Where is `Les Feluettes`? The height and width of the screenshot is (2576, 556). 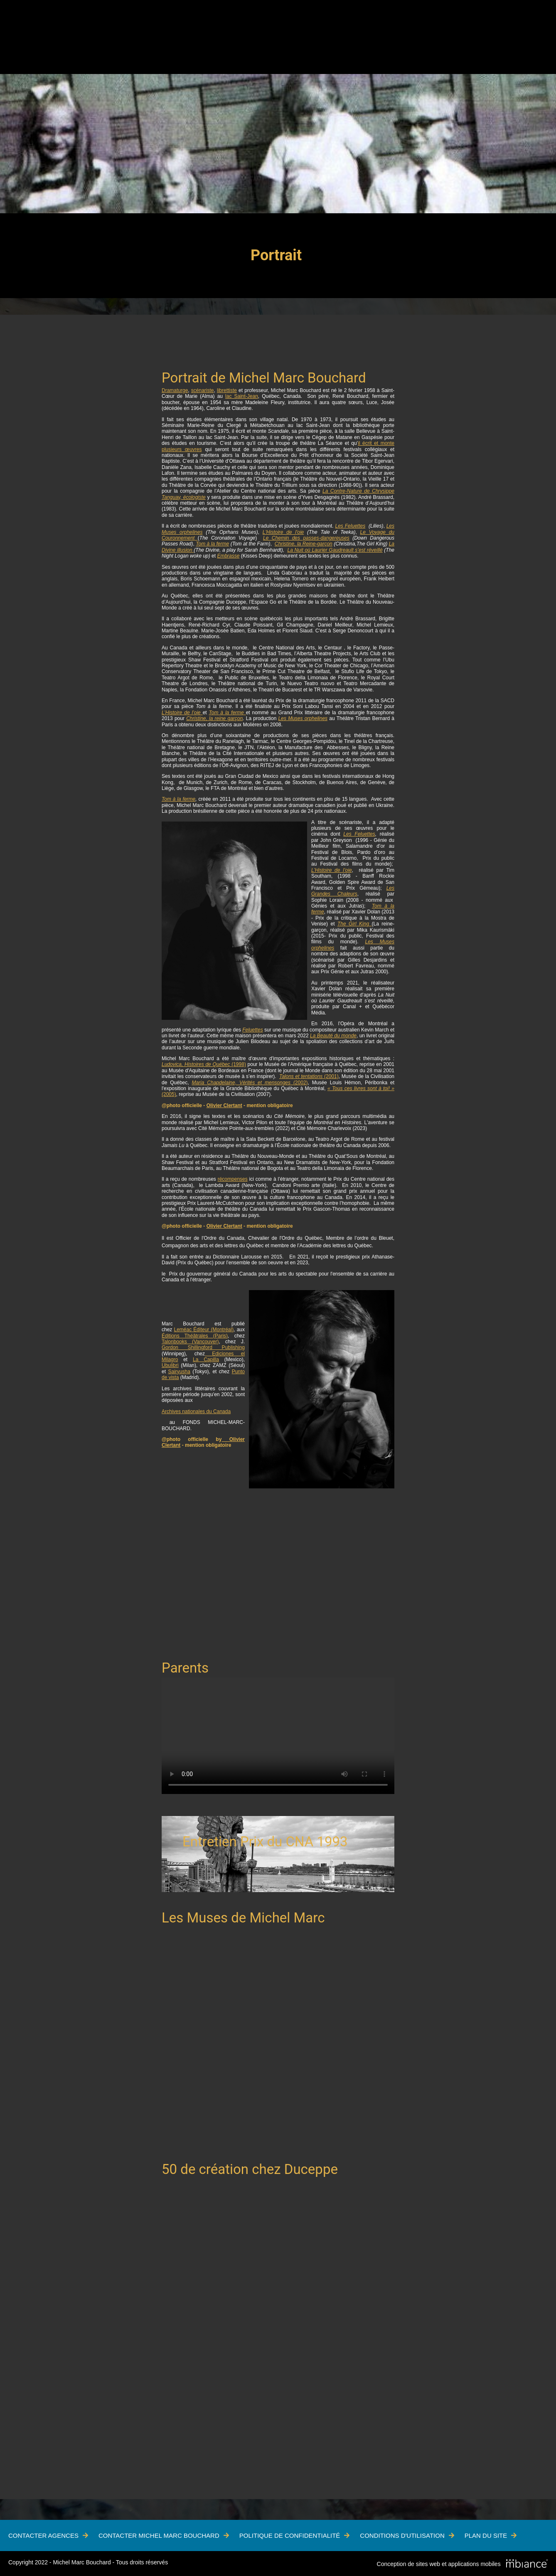
Les Feluettes is located at coordinates (350, 526).